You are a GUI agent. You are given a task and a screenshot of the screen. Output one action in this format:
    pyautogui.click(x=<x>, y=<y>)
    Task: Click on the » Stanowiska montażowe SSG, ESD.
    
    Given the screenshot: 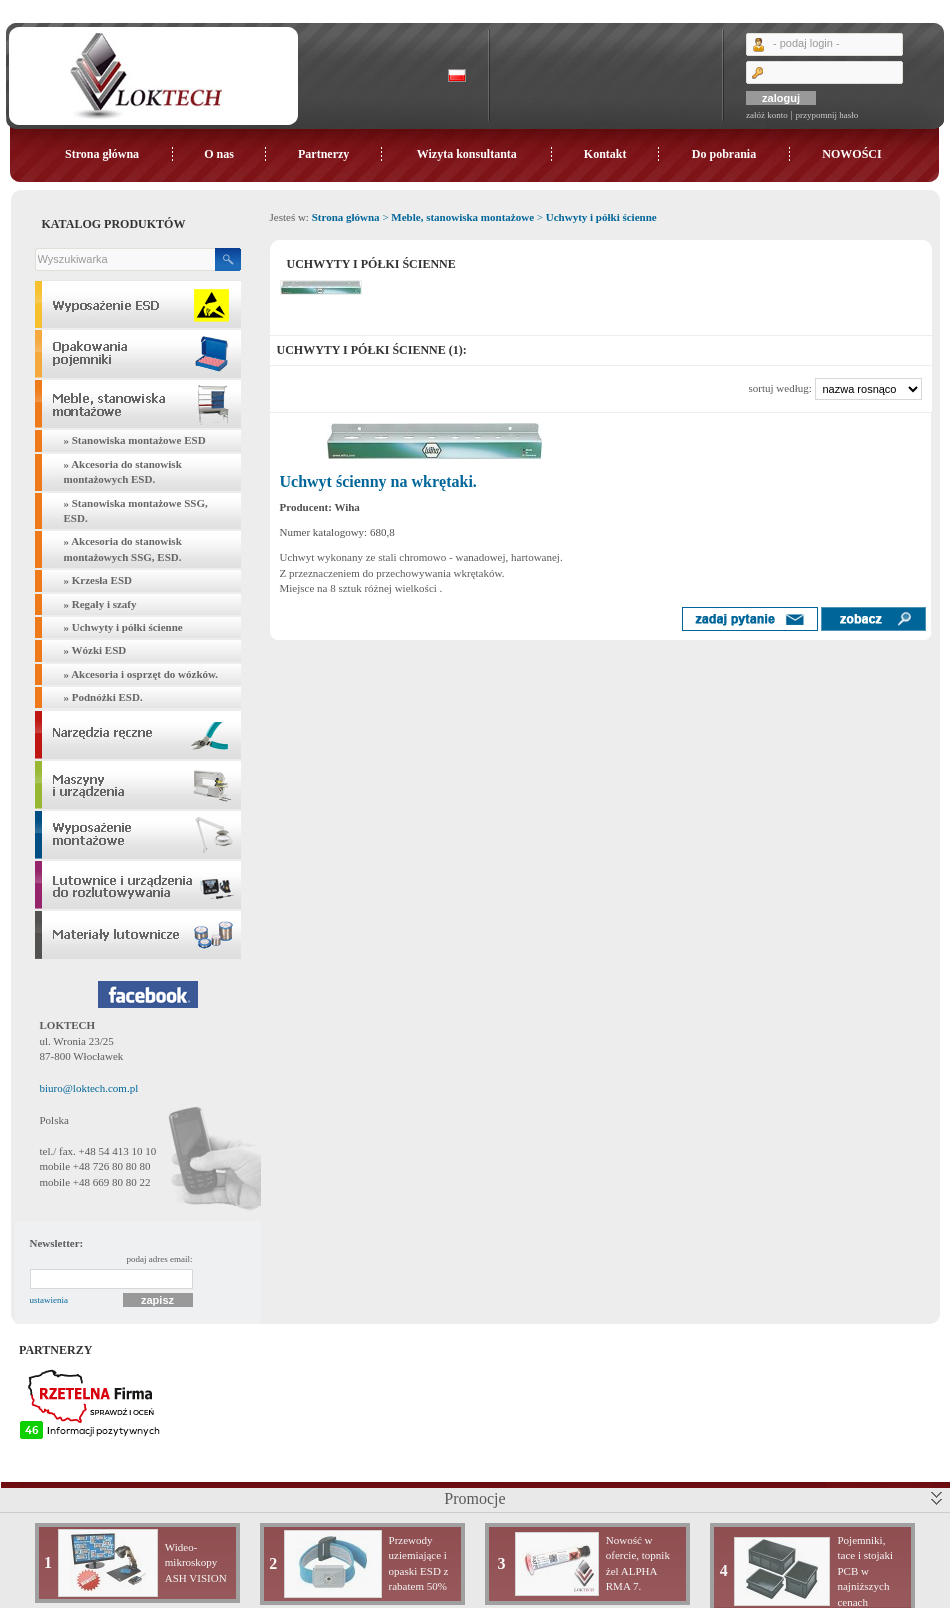 What is the action you would take?
    pyautogui.click(x=136, y=510)
    